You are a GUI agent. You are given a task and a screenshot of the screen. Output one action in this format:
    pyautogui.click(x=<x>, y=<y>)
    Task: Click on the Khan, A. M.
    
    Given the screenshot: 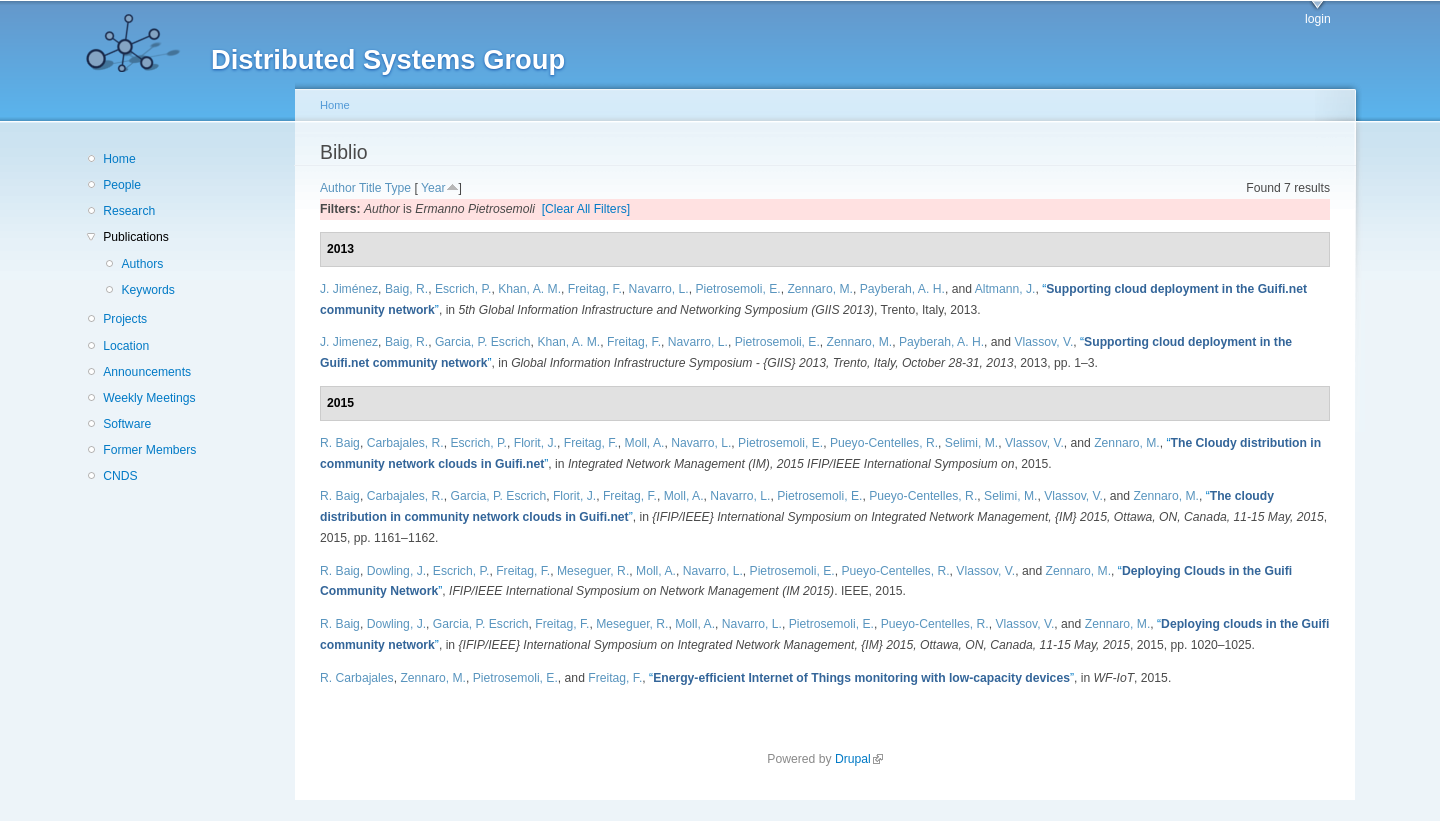 What is the action you would take?
    pyautogui.click(x=529, y=289)
    